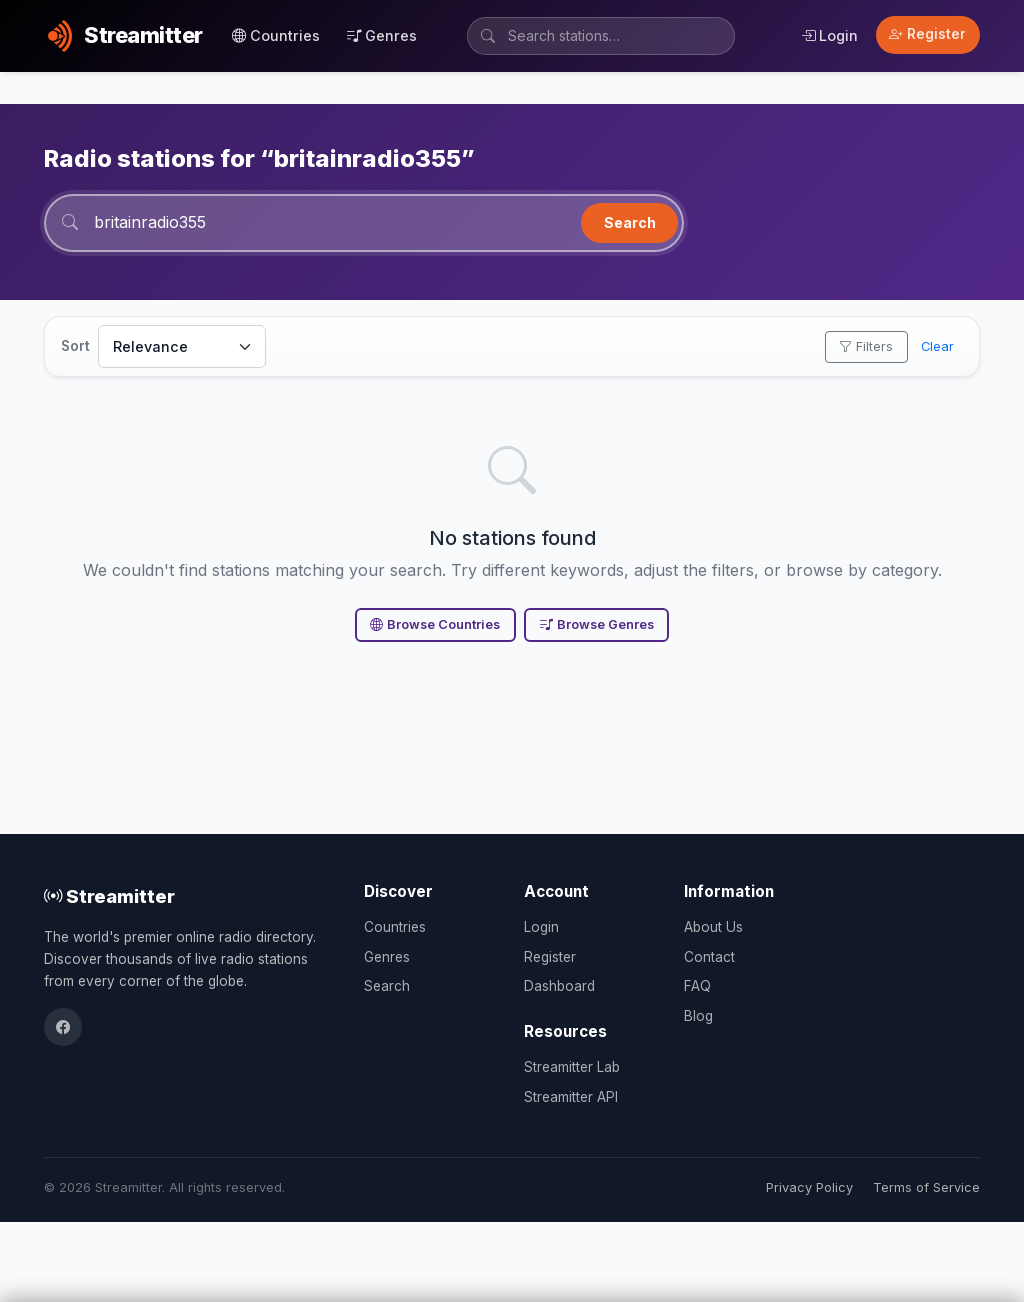 Image resolution: width=1024 pixels, height=1302 pixels. Describe the element at coordinates (435, 624) in the screenshot. I see `Browse Countries` at that location.